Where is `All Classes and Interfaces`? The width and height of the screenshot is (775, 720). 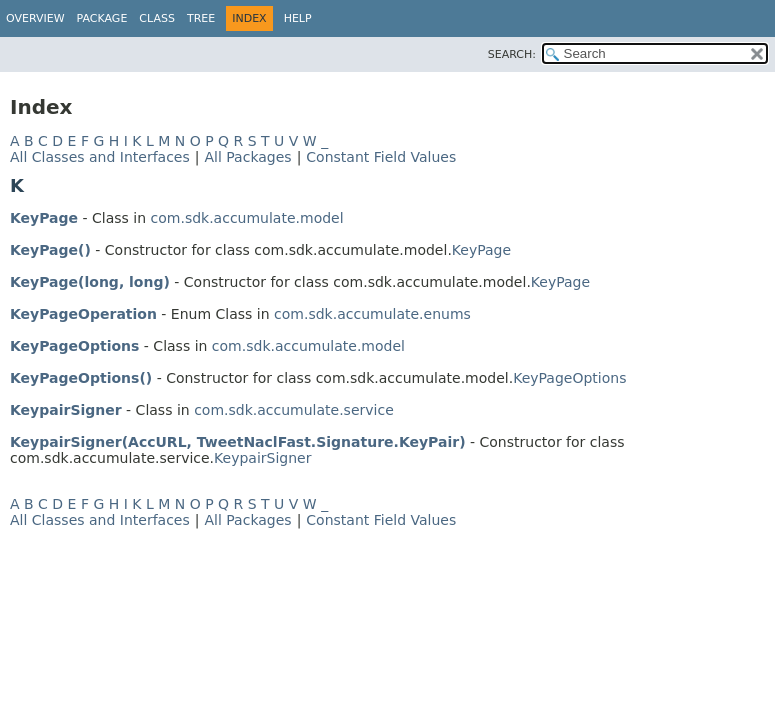
All Classes and Interfaces is located at coordinates (100, 157).